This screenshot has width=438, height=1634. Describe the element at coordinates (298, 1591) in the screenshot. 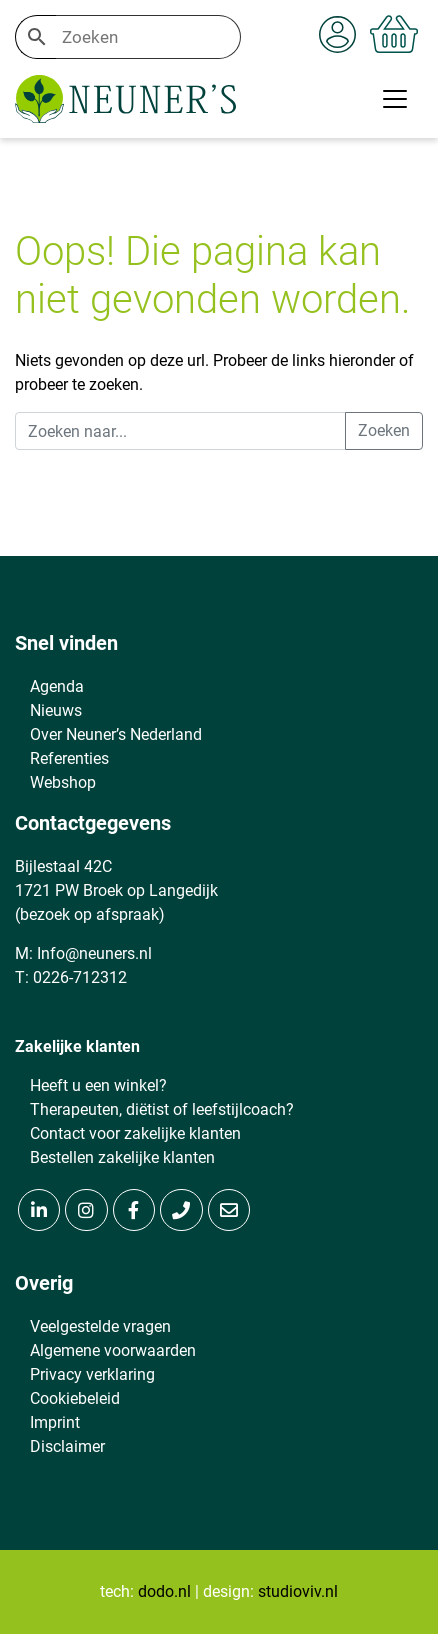

I see `studioviv.nl` at that location.